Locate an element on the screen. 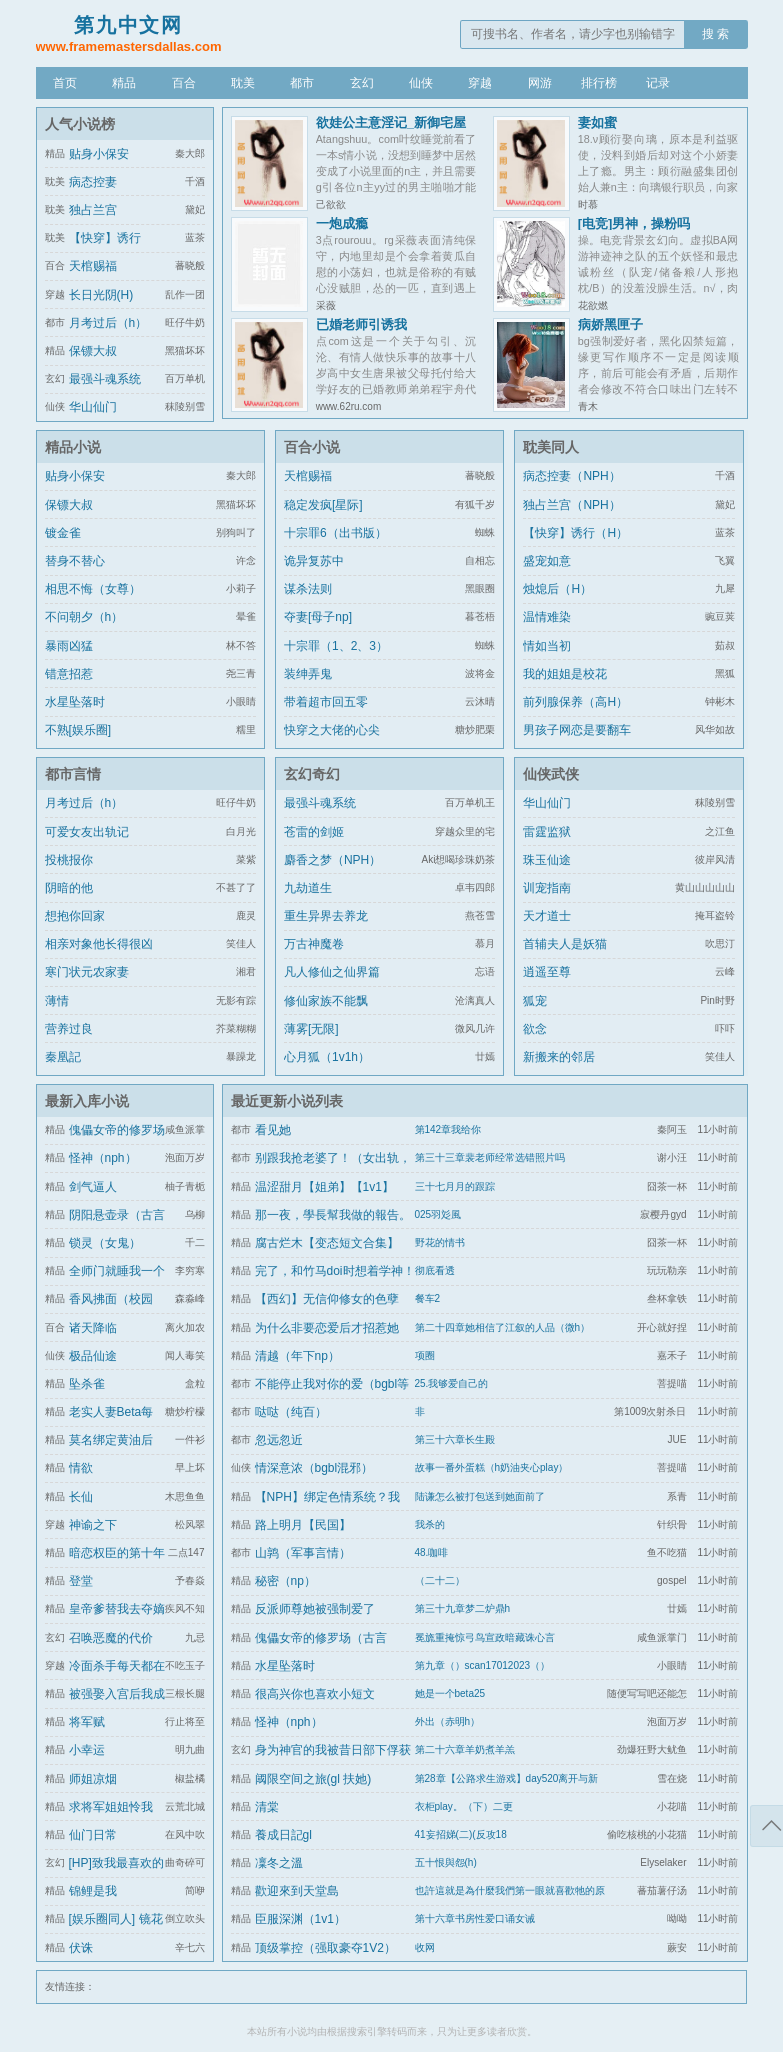  百合小说 is located at coordinates (312, 447).